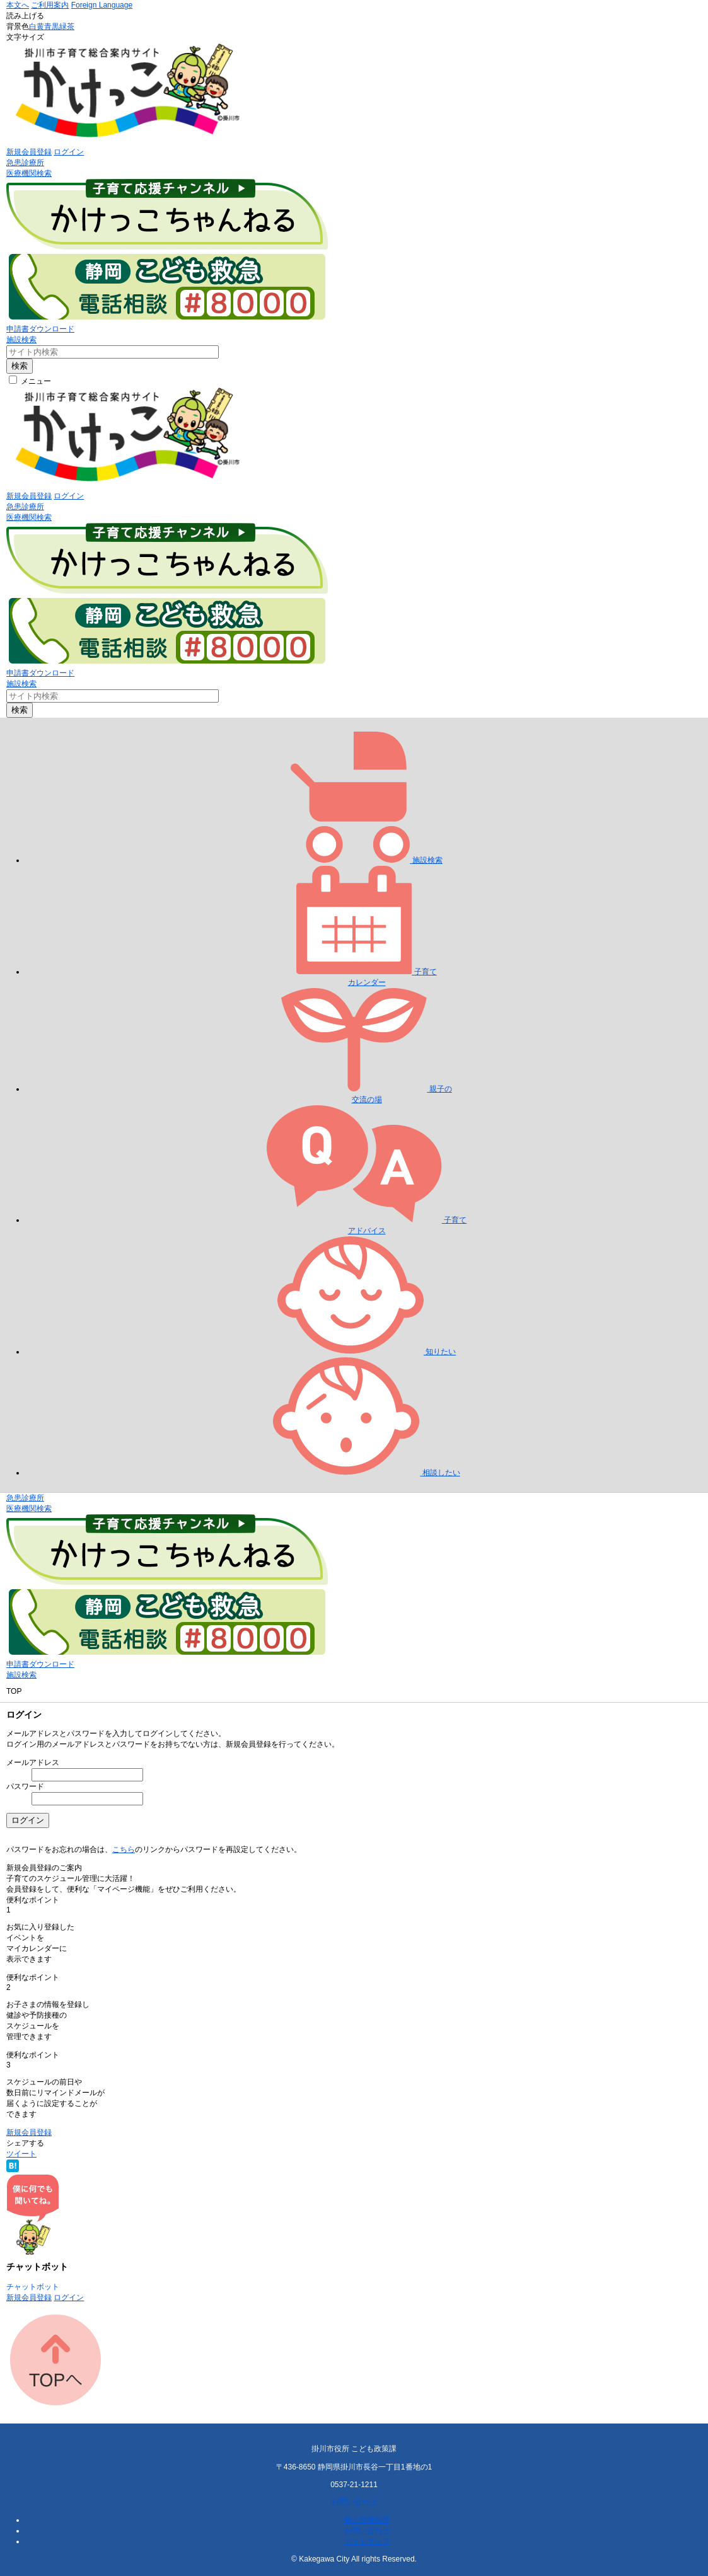 Image resolution: width=708 pixels, height=2576 pixels. Describe the element at coordinates (50, 5) in the screenshot. I see `ご利用案内` at that location.